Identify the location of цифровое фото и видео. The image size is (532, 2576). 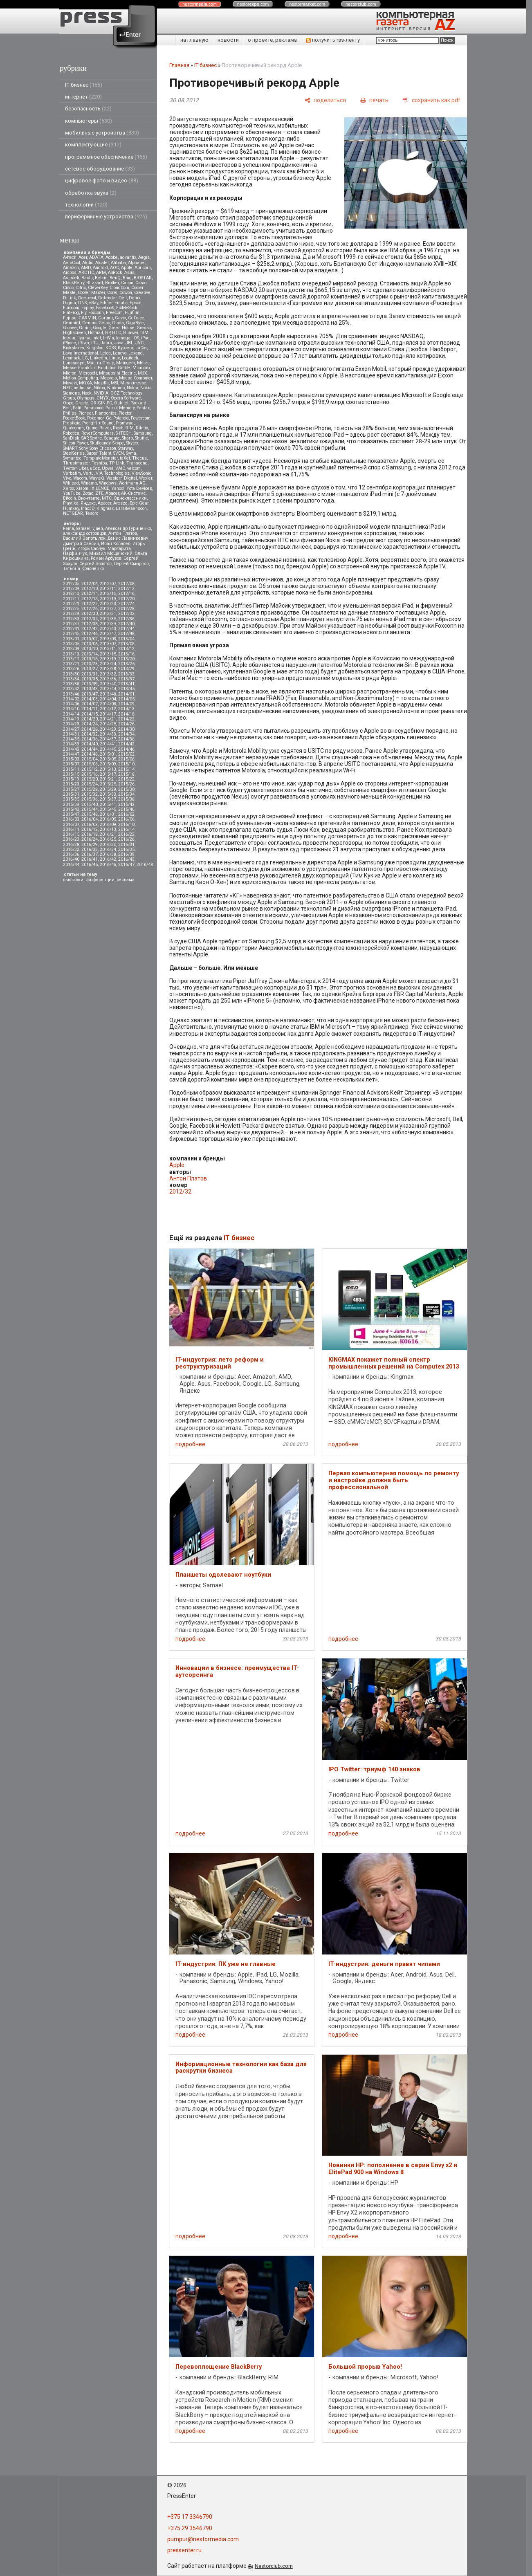
(101, 180).